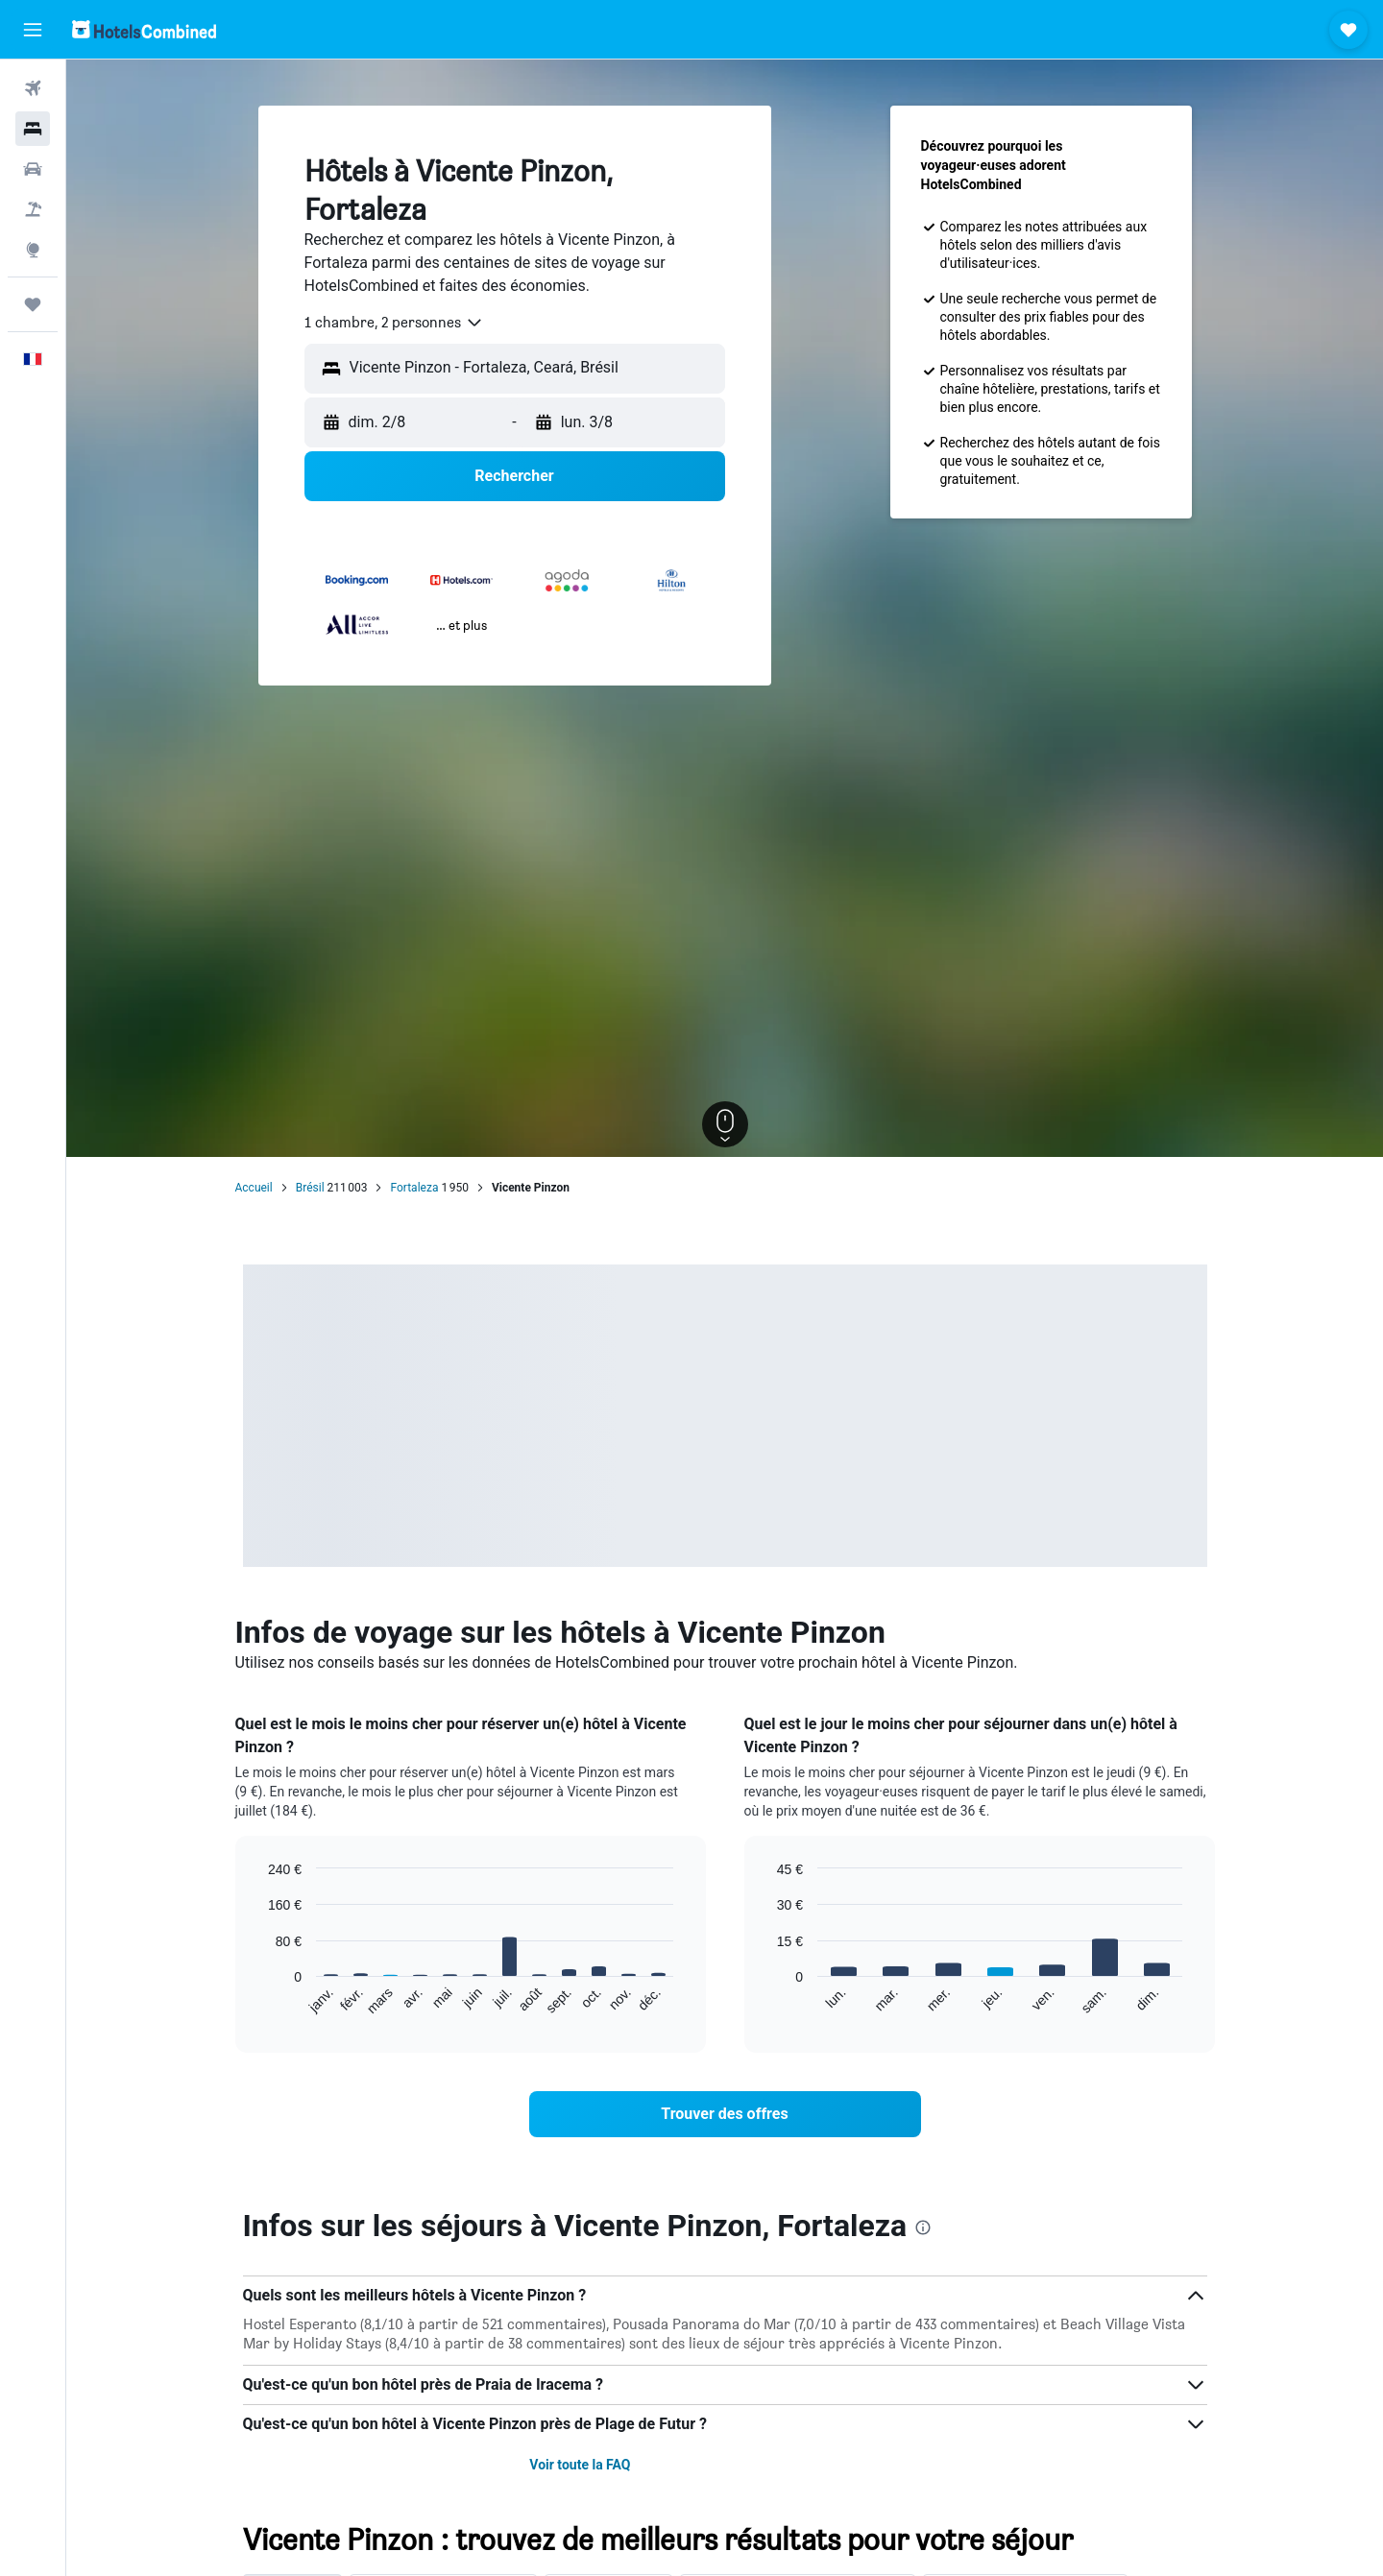 This screenshot has height=2576, width=1383. What do you see at coordinates (144, 29) in the screenshot?
I see `[Aller à la page d’accueil de hotelscombined]` at bounding box center [144, 29].